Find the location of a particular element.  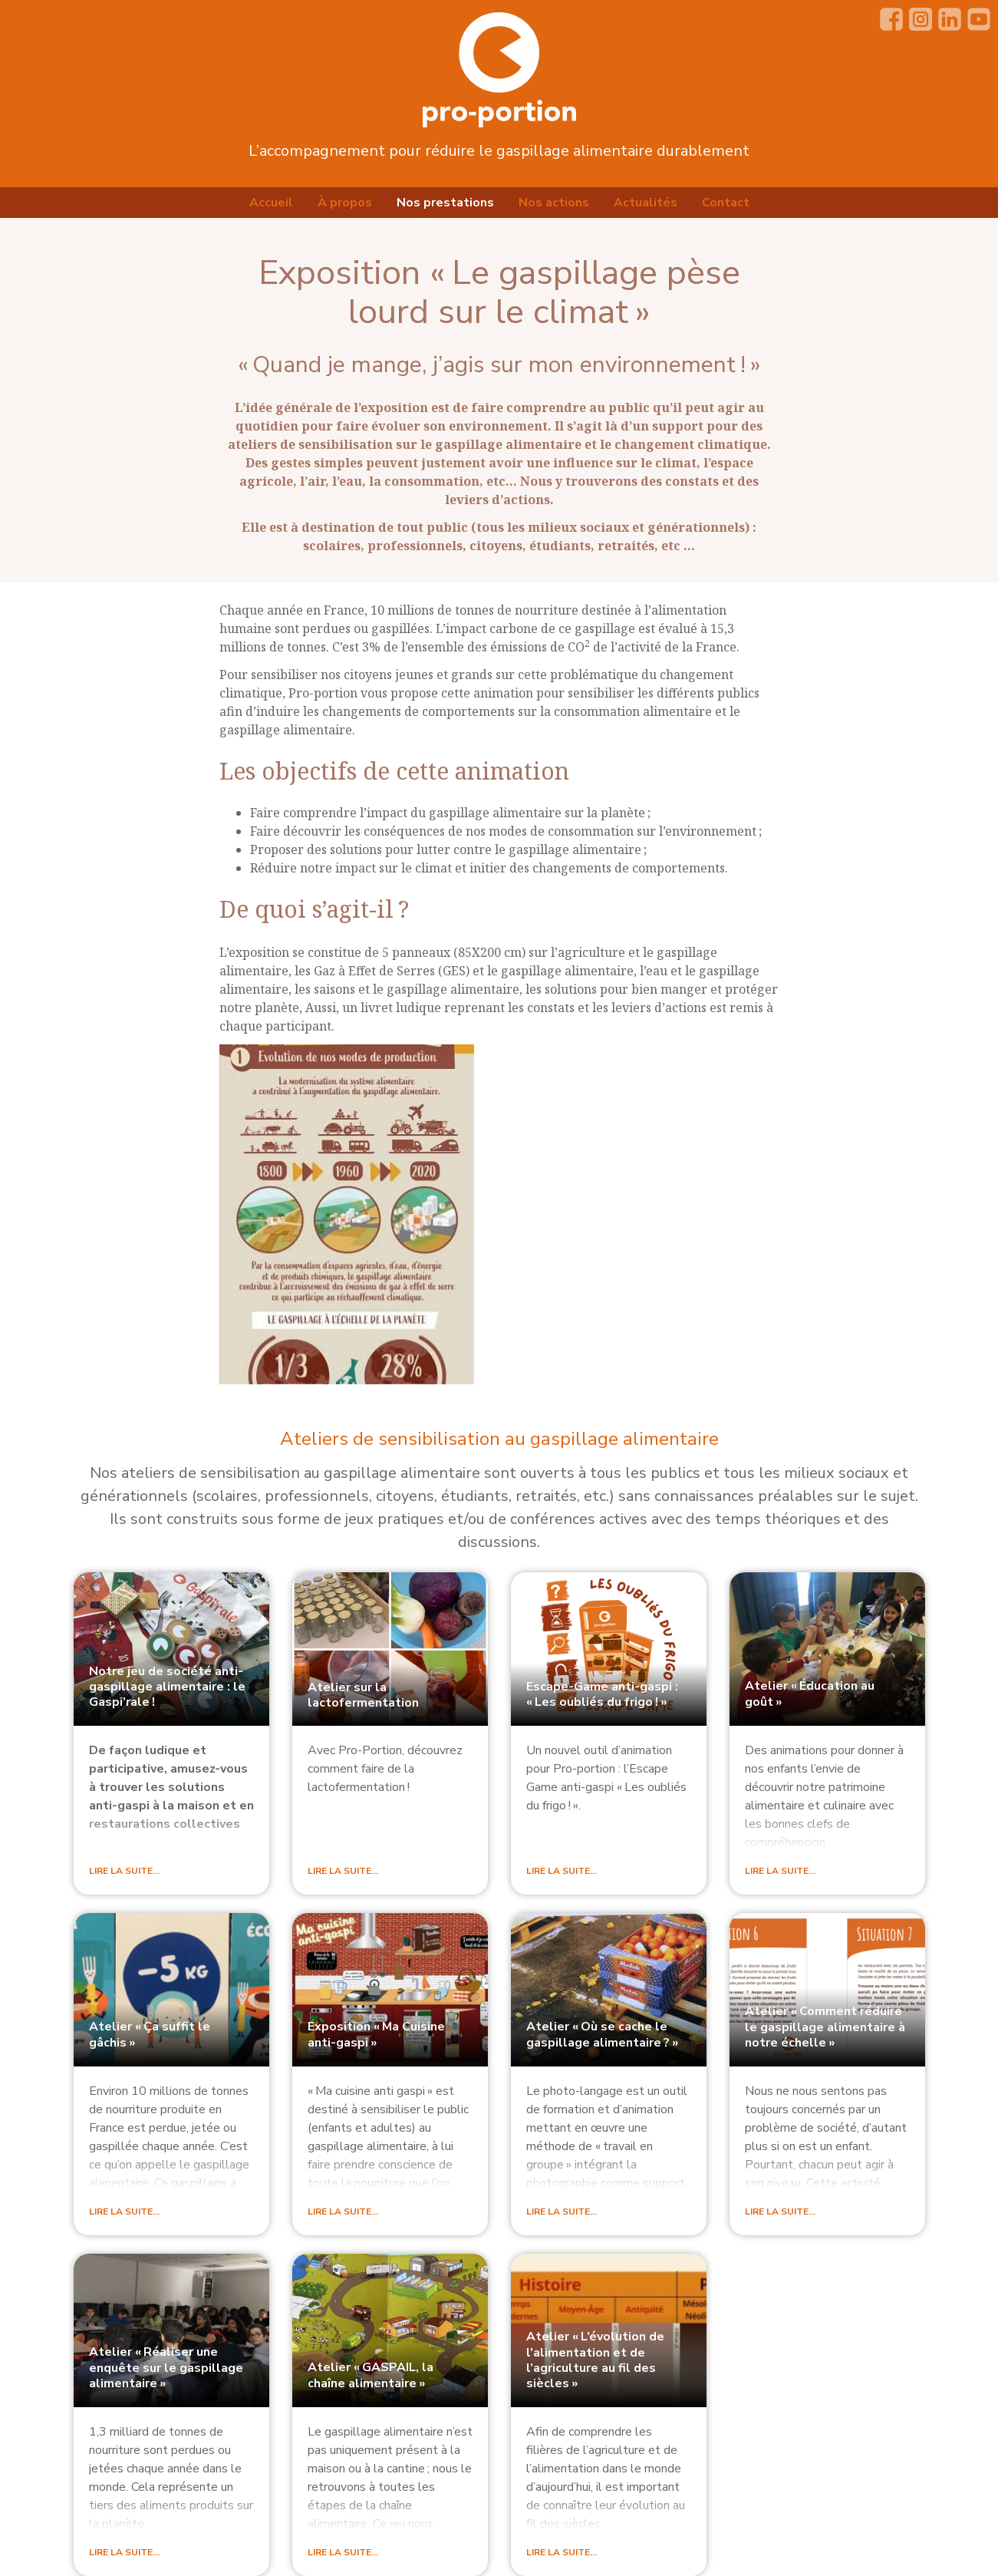

Actualités is located at coordinates (645, 202).